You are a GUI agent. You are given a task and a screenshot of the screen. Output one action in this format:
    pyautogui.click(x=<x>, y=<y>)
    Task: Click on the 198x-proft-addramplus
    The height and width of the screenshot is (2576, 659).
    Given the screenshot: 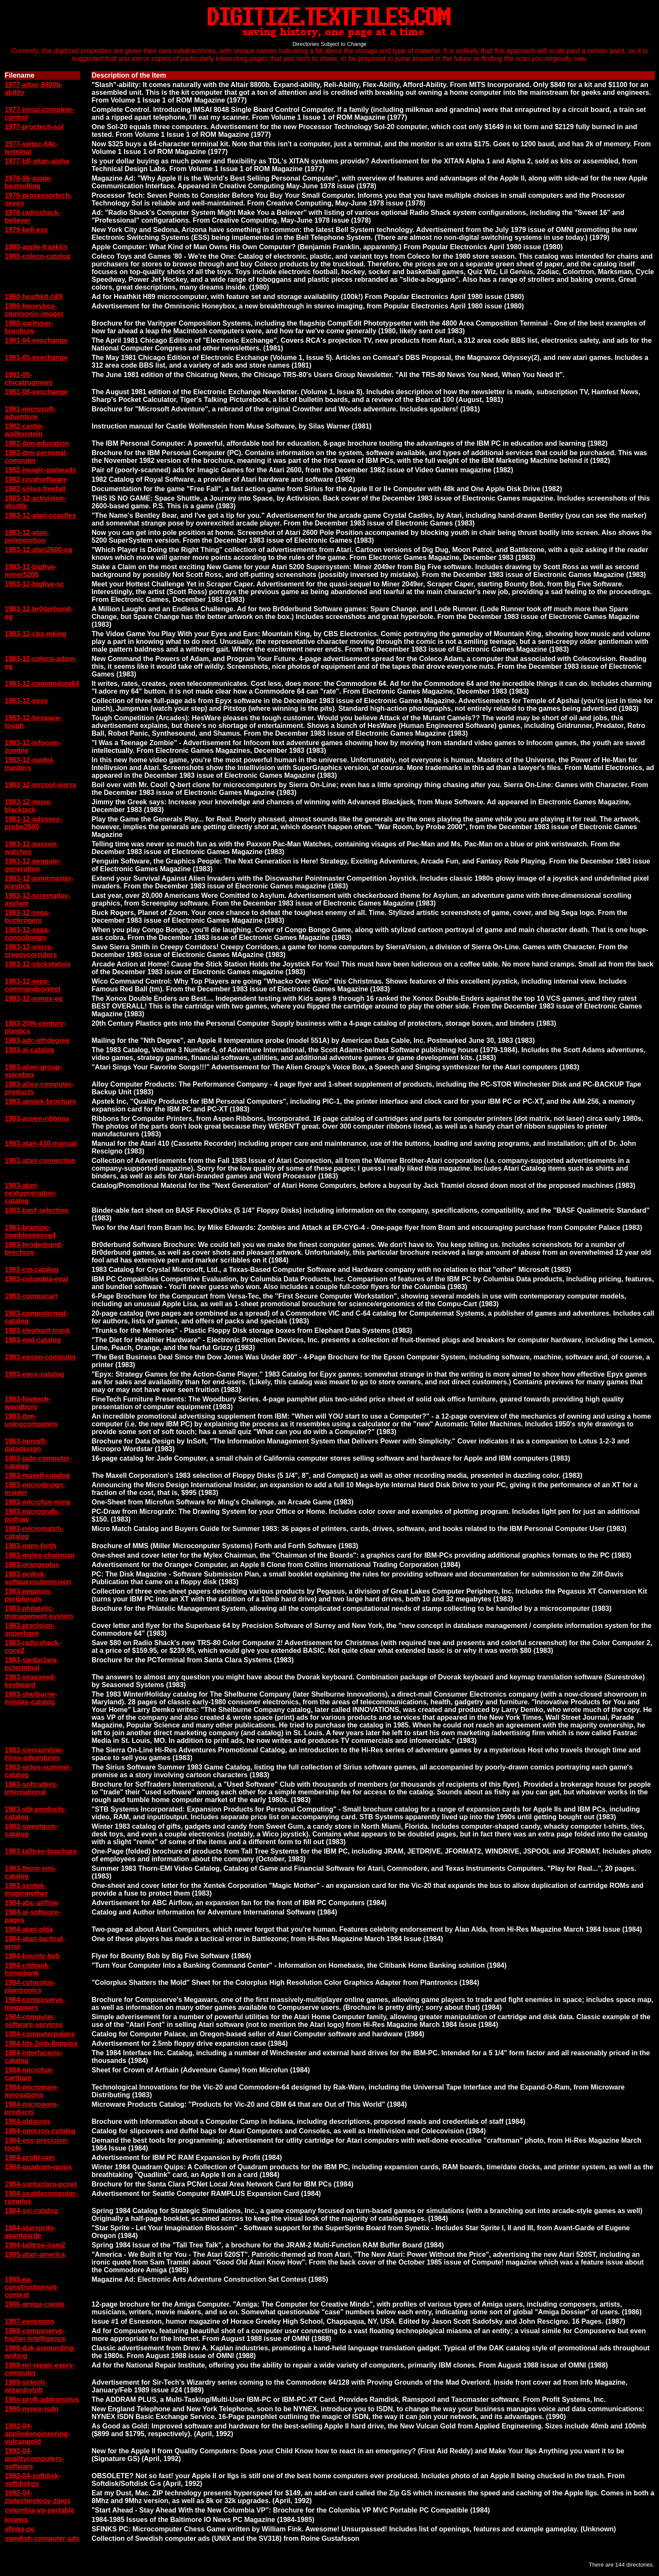 What is the action you would take?
    pyautogui.click(x=42, y=2399)
    